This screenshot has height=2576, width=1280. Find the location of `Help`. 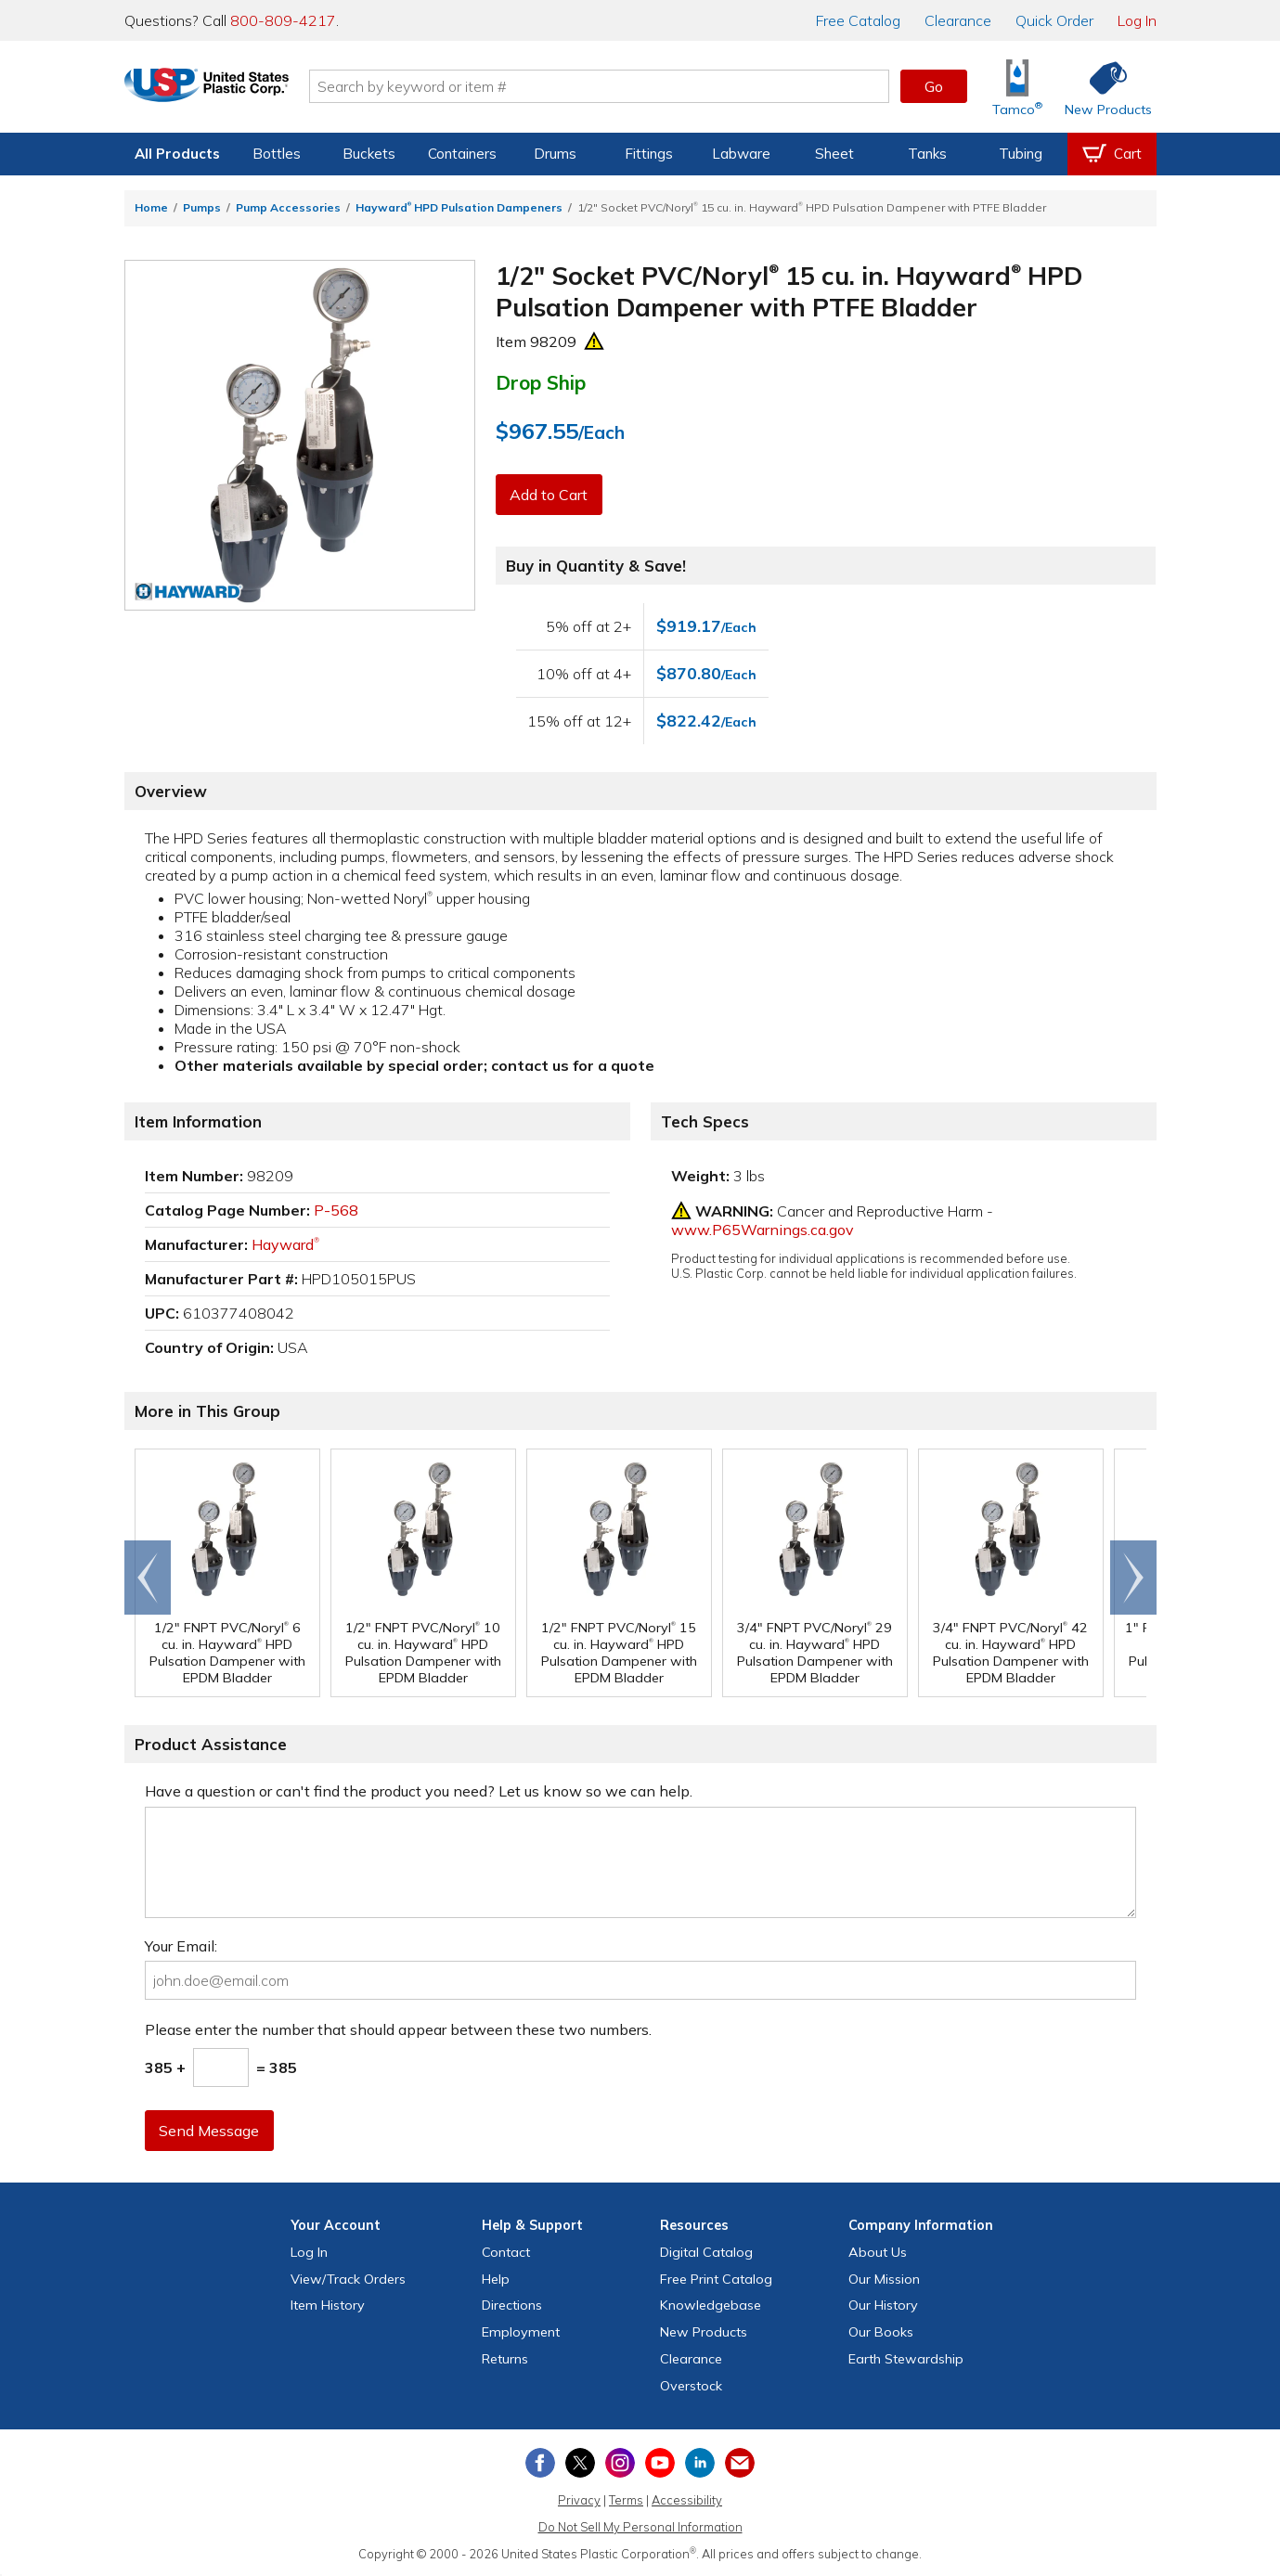

Help is located at coordinates (496, 2279).